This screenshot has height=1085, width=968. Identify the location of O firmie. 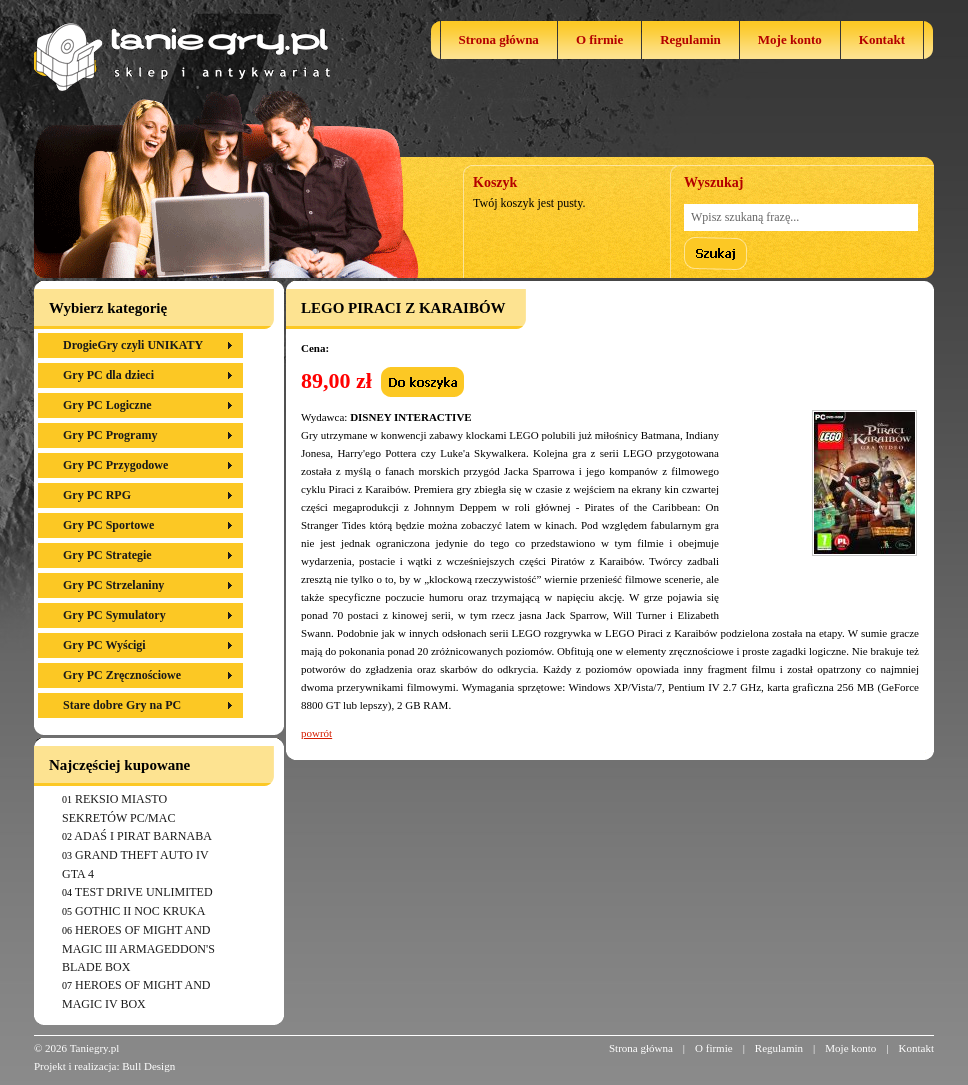
(599, 39).